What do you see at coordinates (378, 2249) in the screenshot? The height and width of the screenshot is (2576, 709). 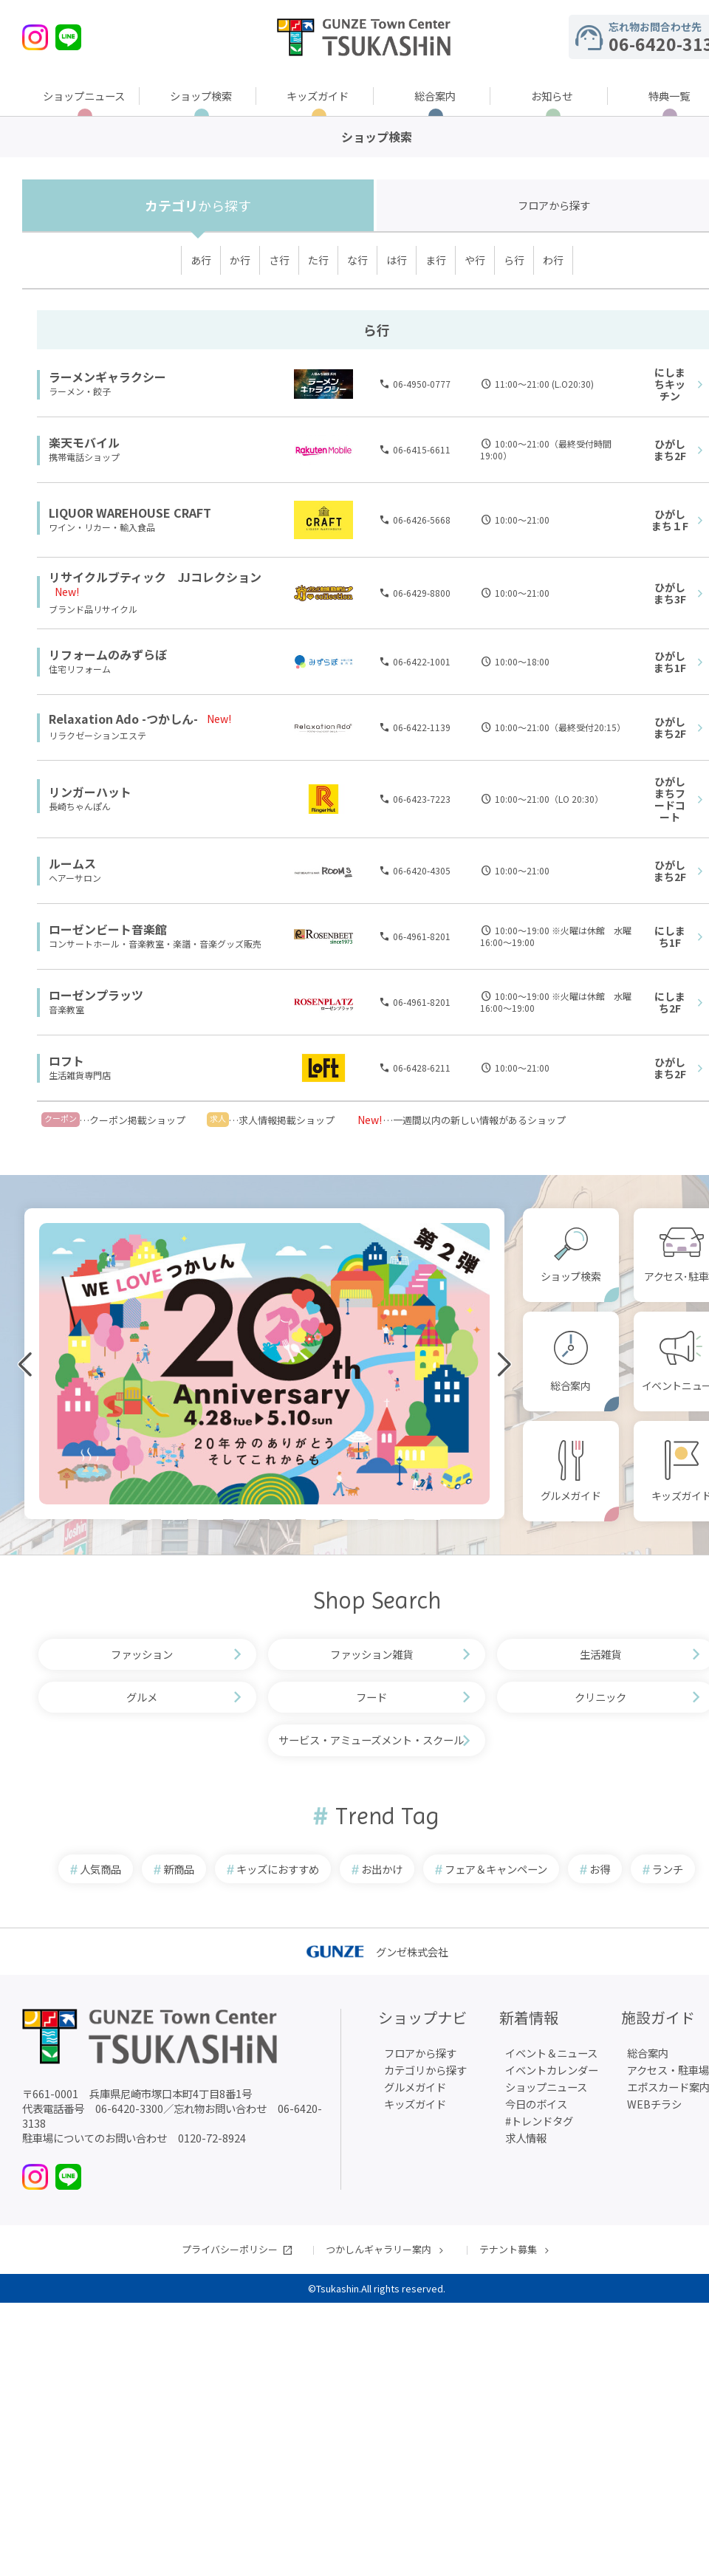 I see `つかしんギャラリー案内` at bounding box center [378, 2249].